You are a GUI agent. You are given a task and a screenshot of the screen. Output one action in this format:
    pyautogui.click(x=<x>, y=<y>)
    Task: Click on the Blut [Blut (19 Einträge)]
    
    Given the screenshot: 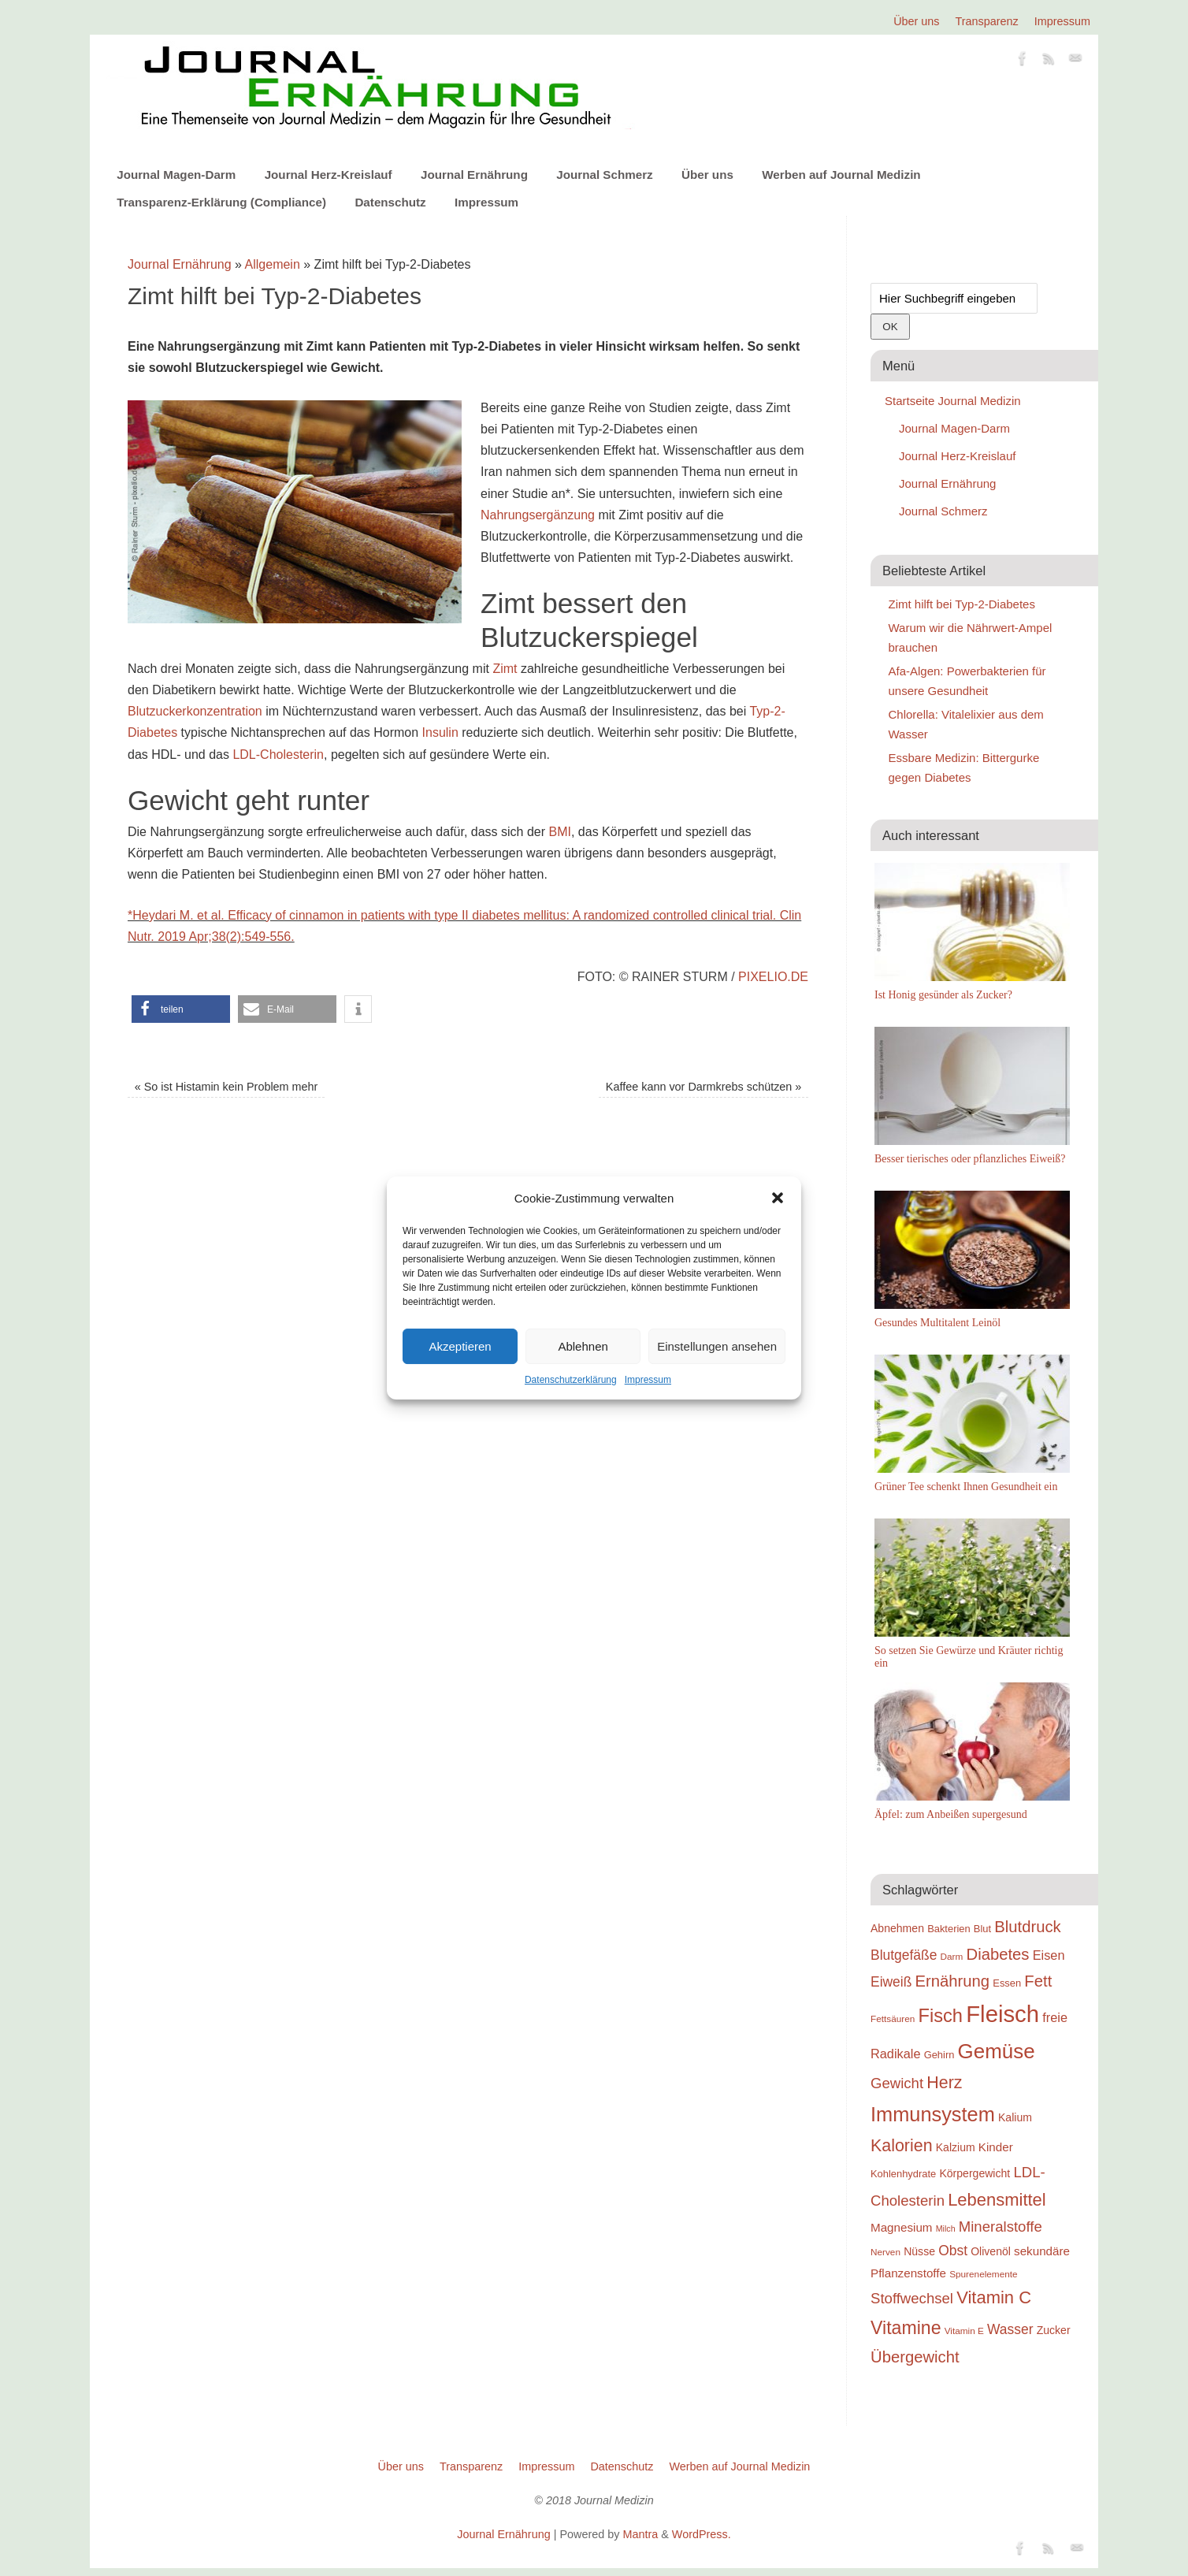 What is the action you would take?
    pyautogui.click(x=982, y=1929)
    